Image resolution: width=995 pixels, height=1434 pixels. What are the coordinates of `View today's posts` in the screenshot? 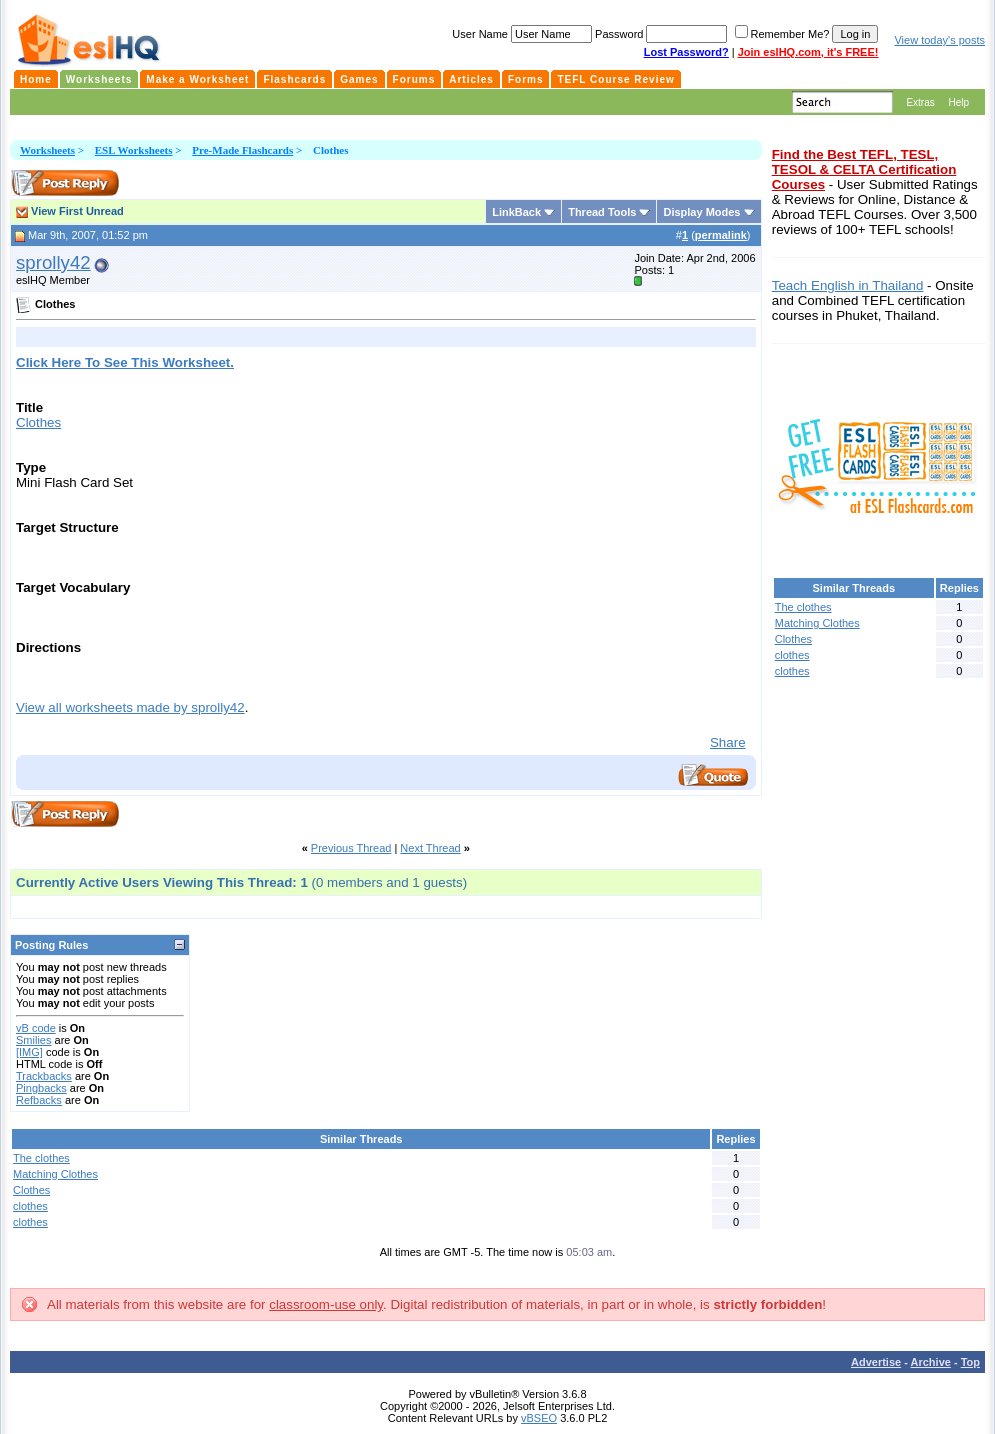 It's located at (939, 40).